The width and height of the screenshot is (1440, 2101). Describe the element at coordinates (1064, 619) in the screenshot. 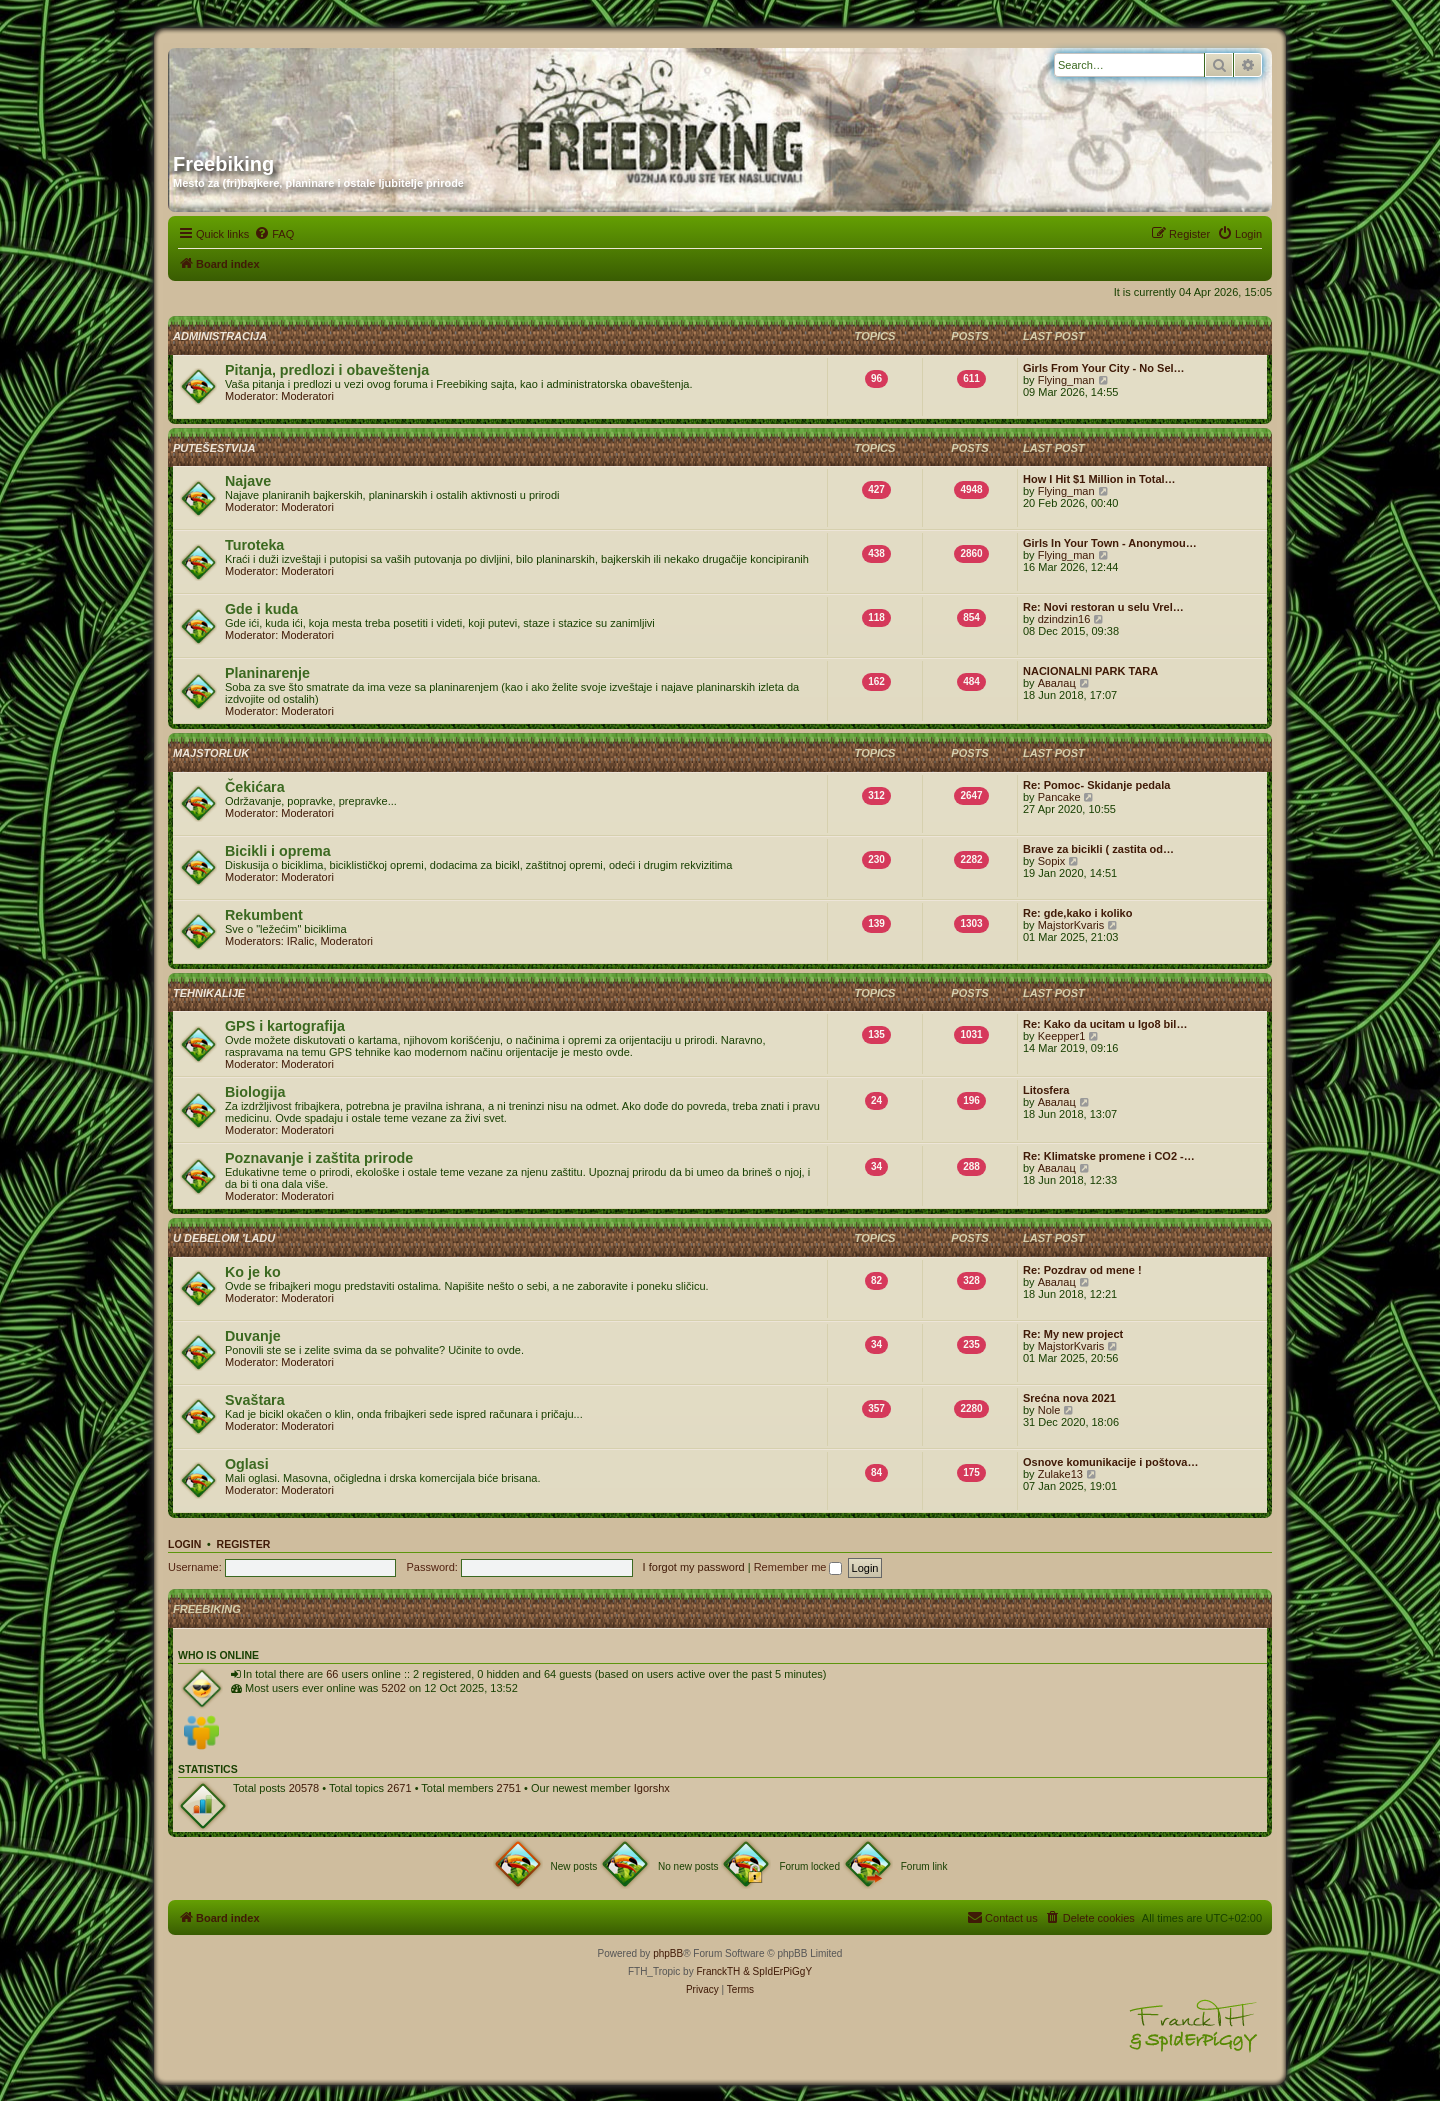

I see `dzindzin16` at that location.